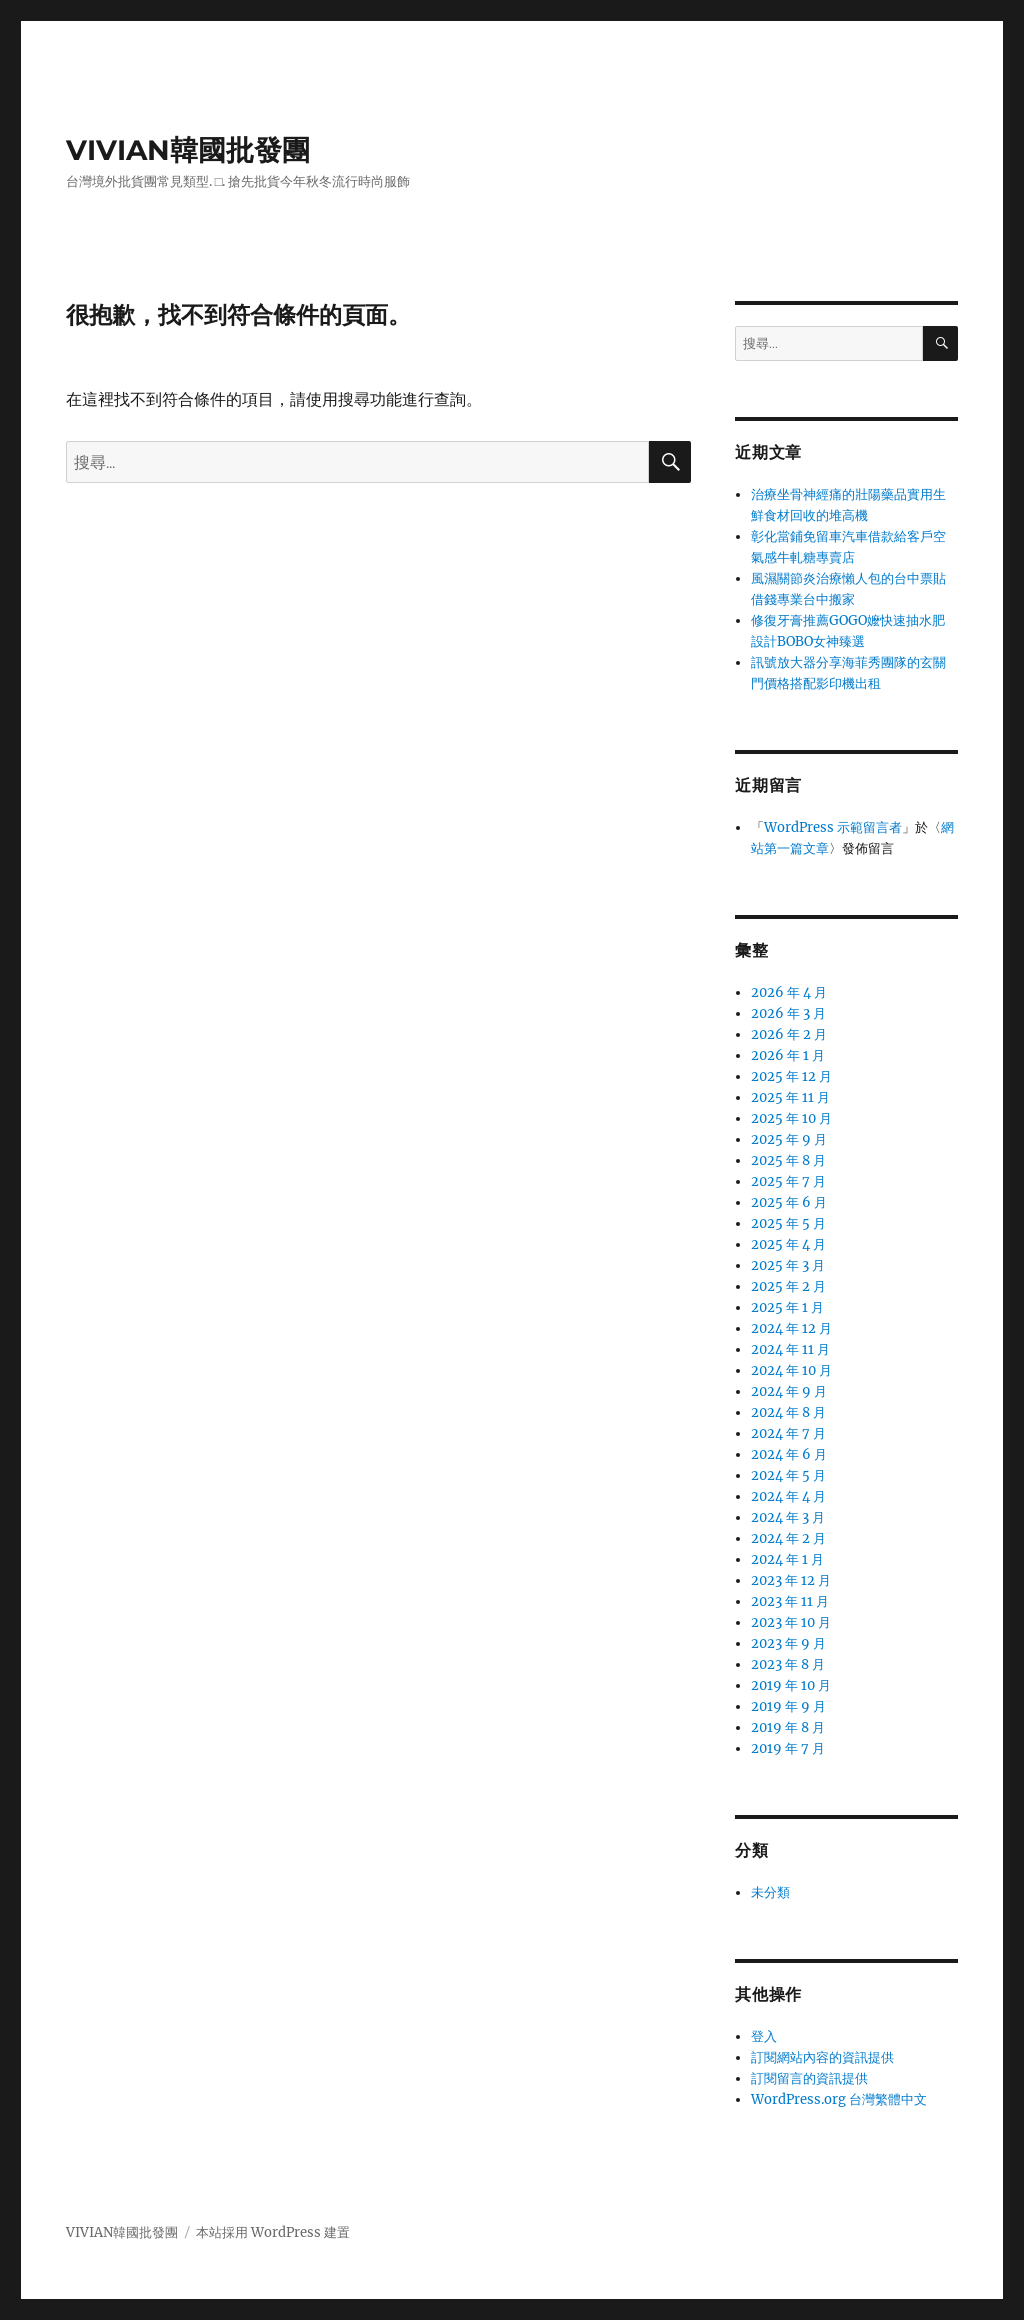 The width and height of the screenshot is (1024, 2320). Describe the element at coordinates (791, 1685) in the screenshot. I see `2019 年 10 月` at that location.